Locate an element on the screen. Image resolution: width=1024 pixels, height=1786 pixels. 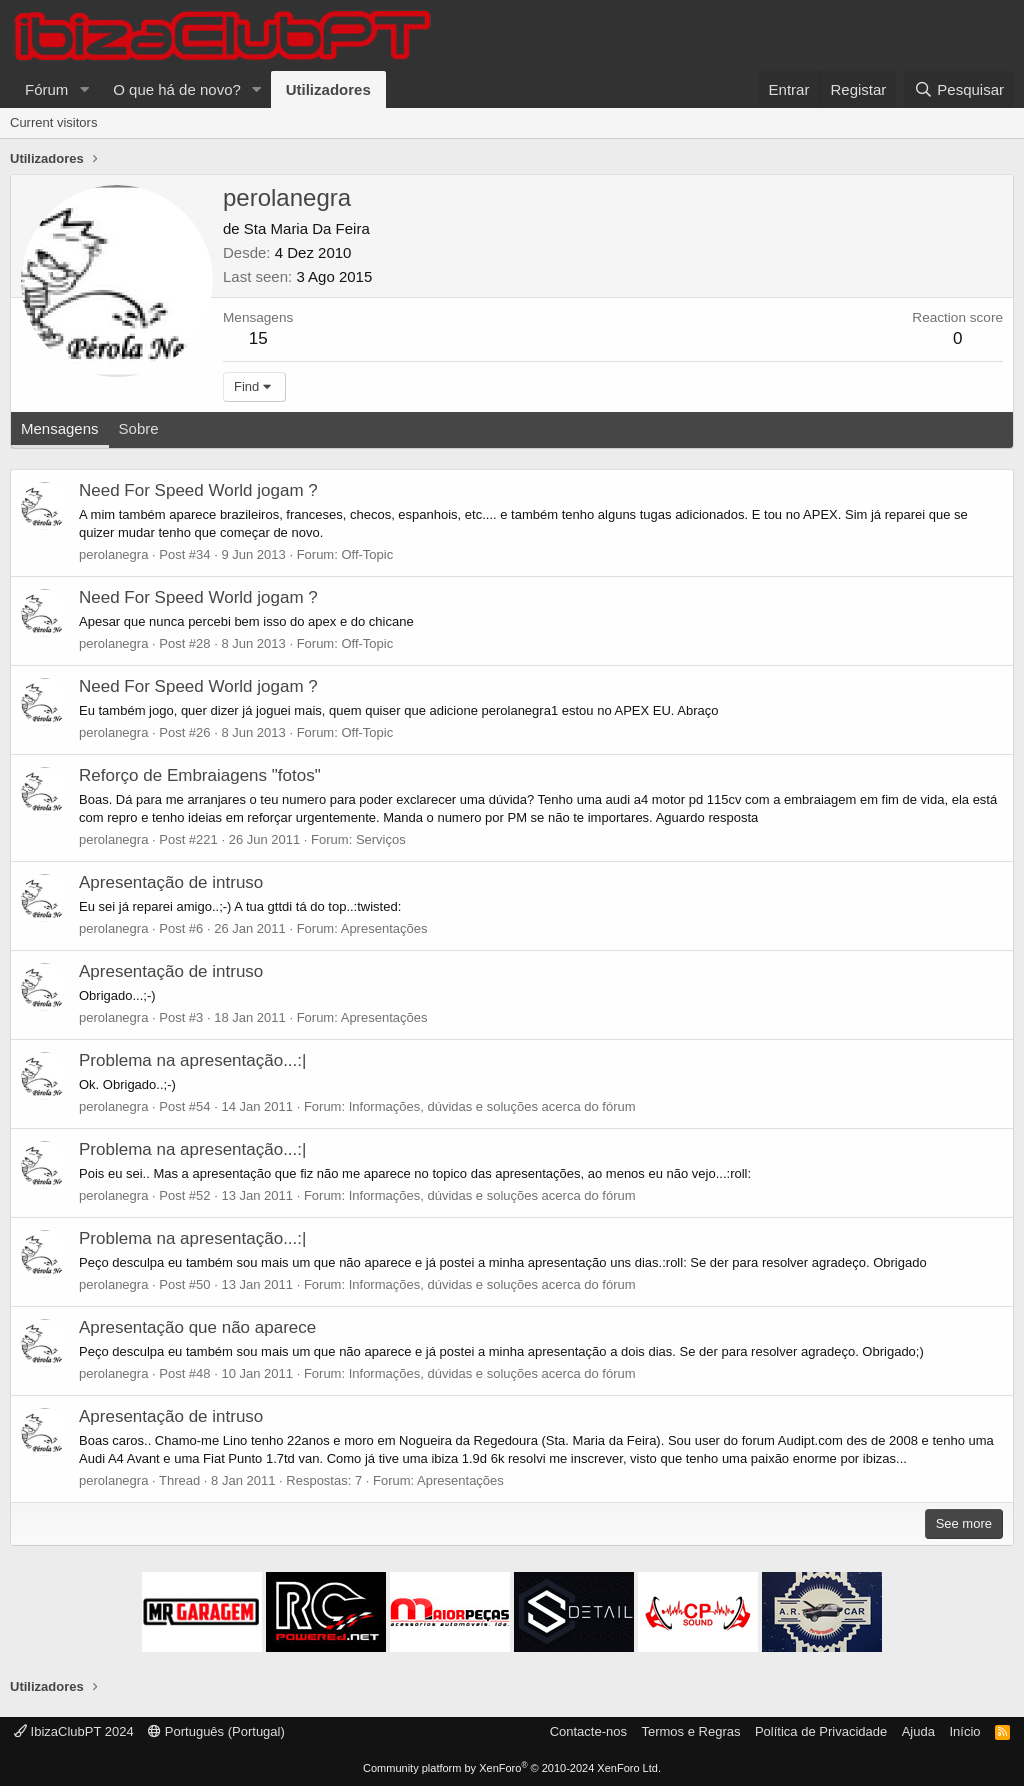
Ajuda is located at coordinates (918, 1731).